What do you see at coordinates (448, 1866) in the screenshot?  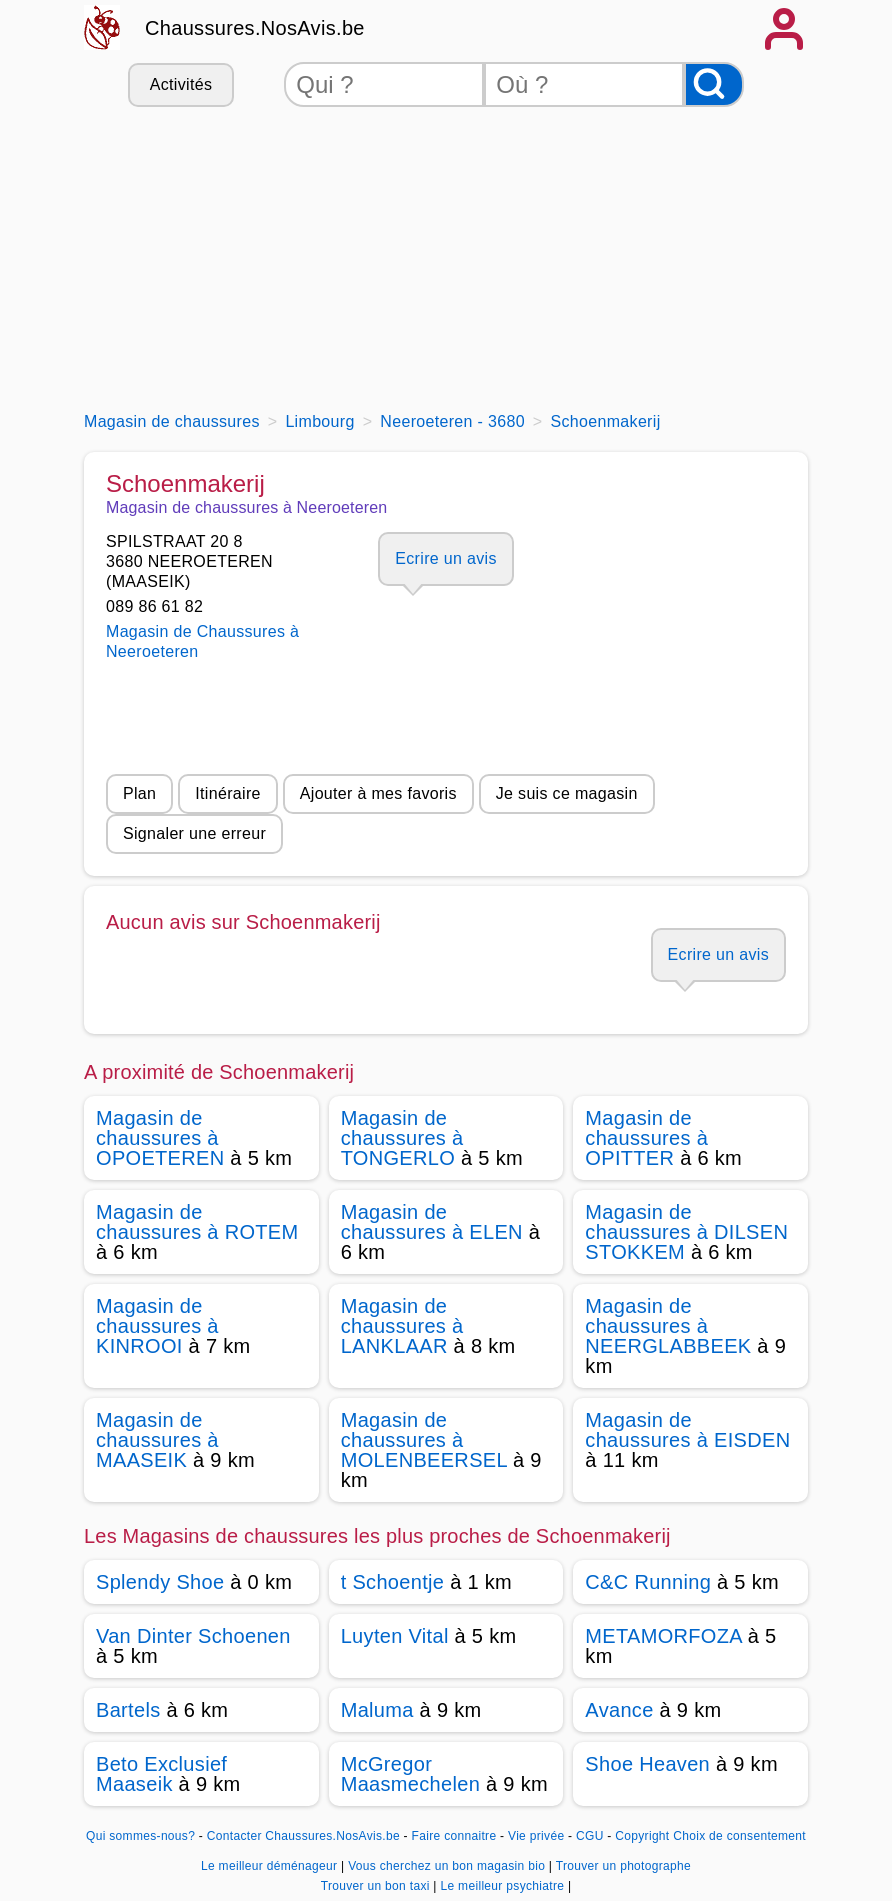 I see `Vous cherchez un bon magasin bio` at bounding box center [448, 1866].